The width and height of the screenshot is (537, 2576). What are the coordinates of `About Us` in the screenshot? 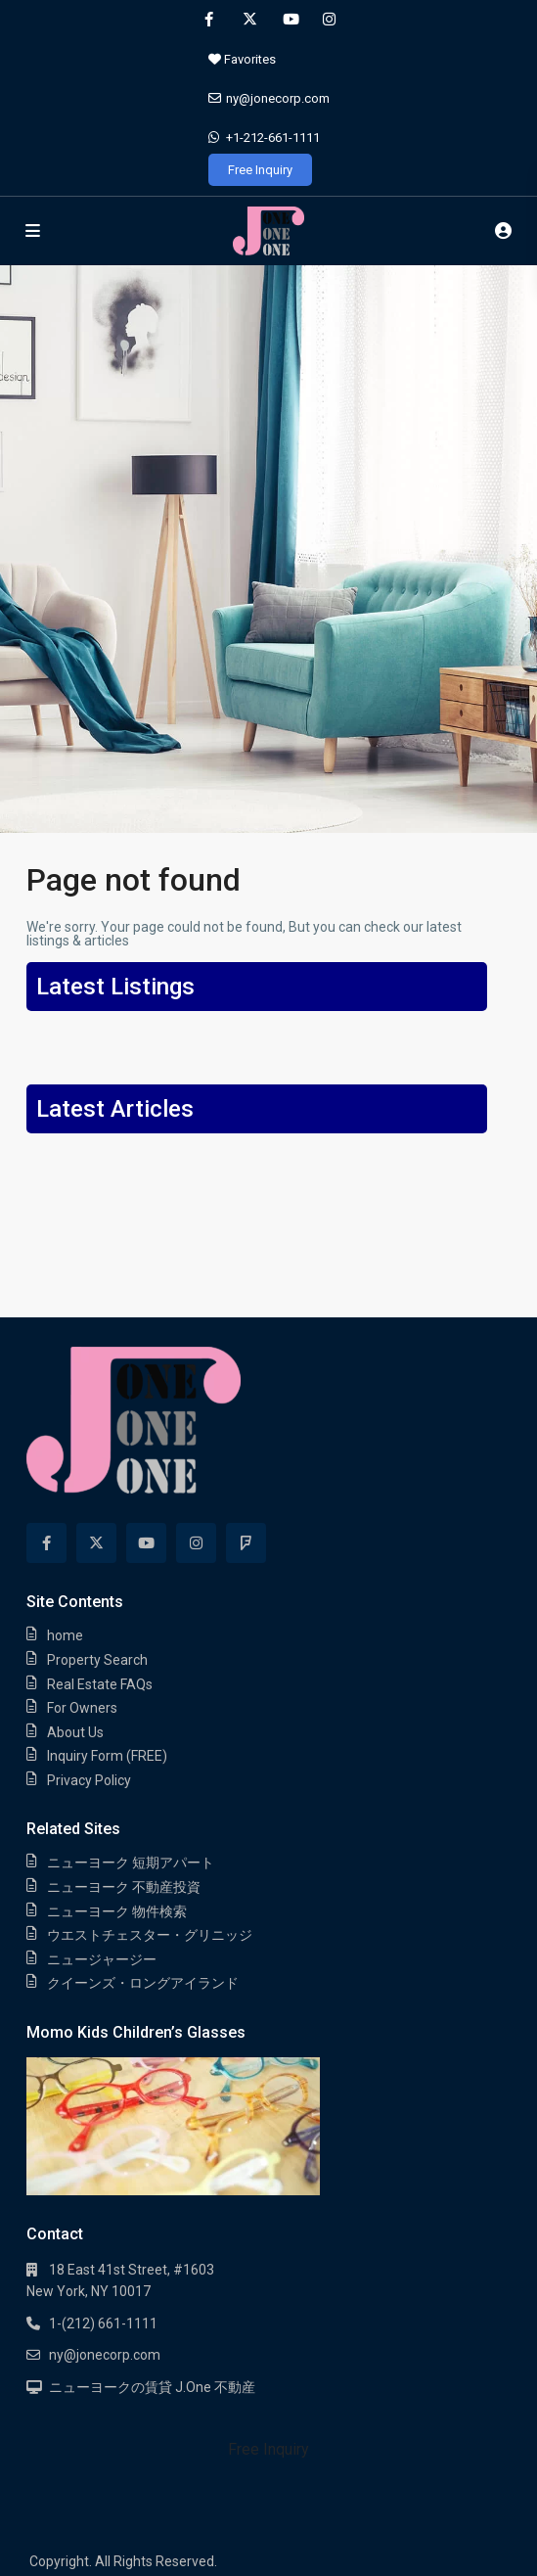 It's located at (75, 1732).